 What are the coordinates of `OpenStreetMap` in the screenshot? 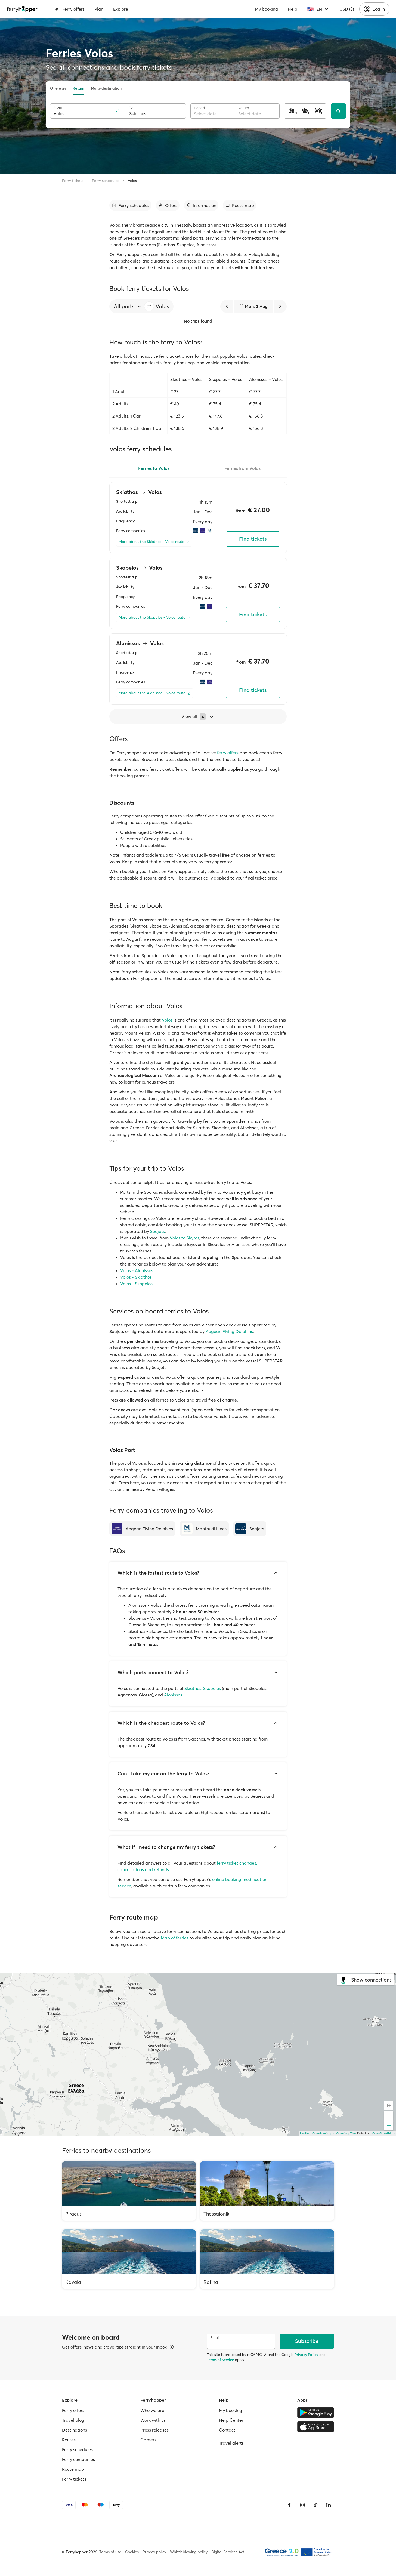 It's located at (383, 2133).